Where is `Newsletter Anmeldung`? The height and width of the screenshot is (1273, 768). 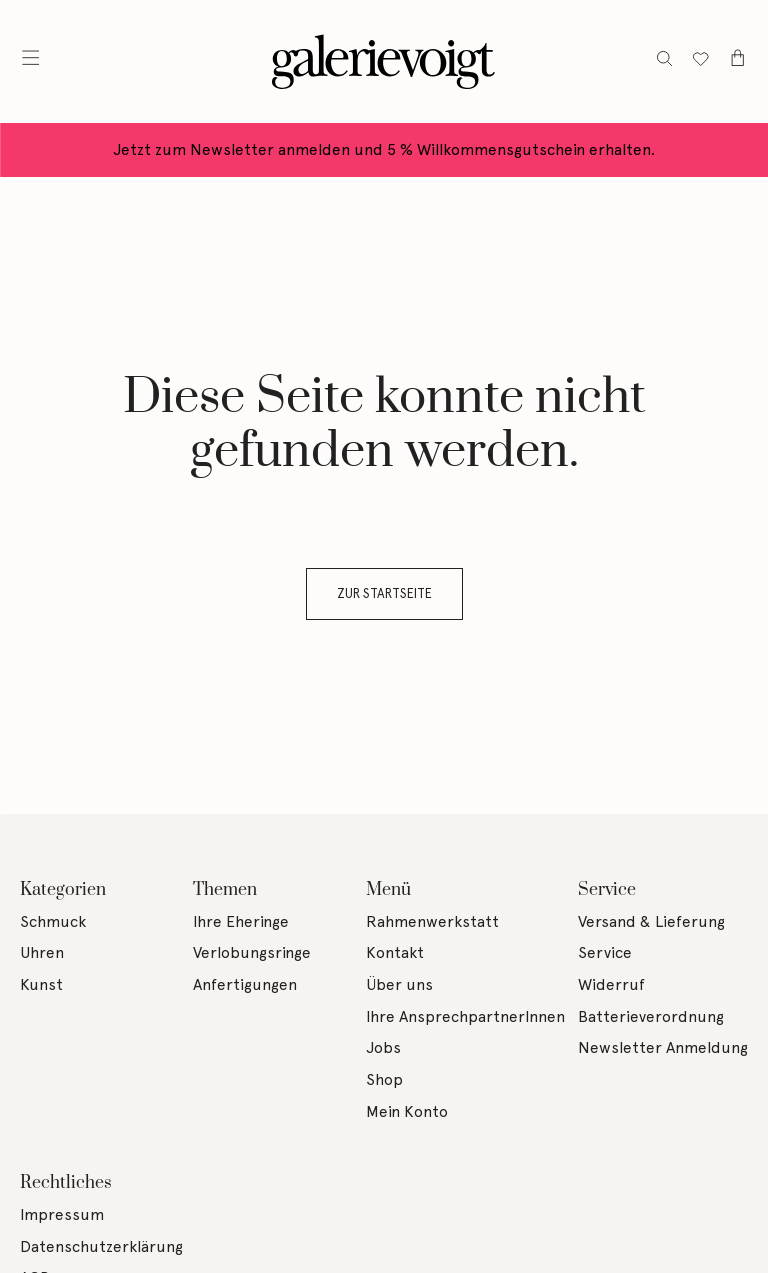
Newsletter Anmeldung is located at coordinates (663, 1047).